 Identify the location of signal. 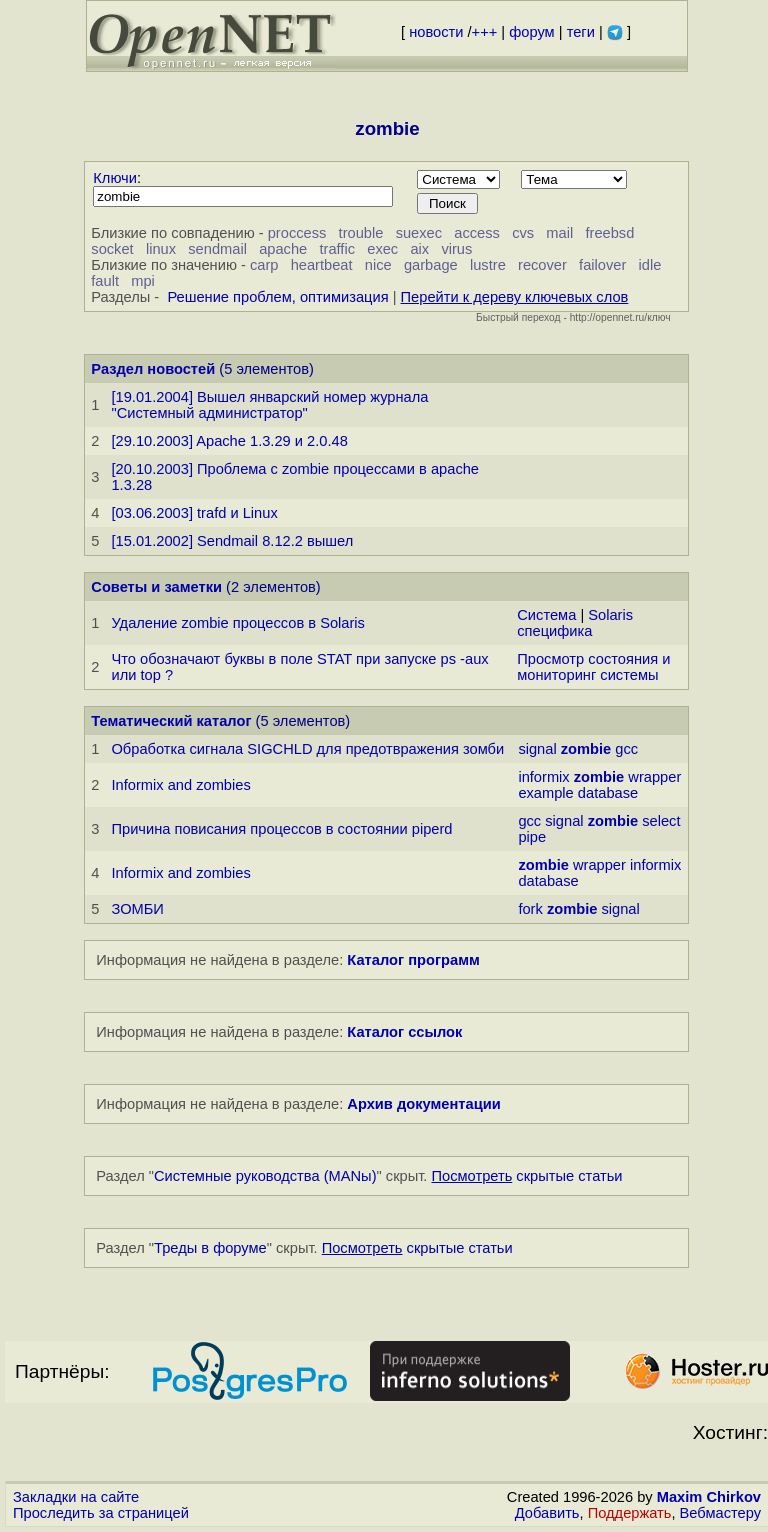
(537, 749).